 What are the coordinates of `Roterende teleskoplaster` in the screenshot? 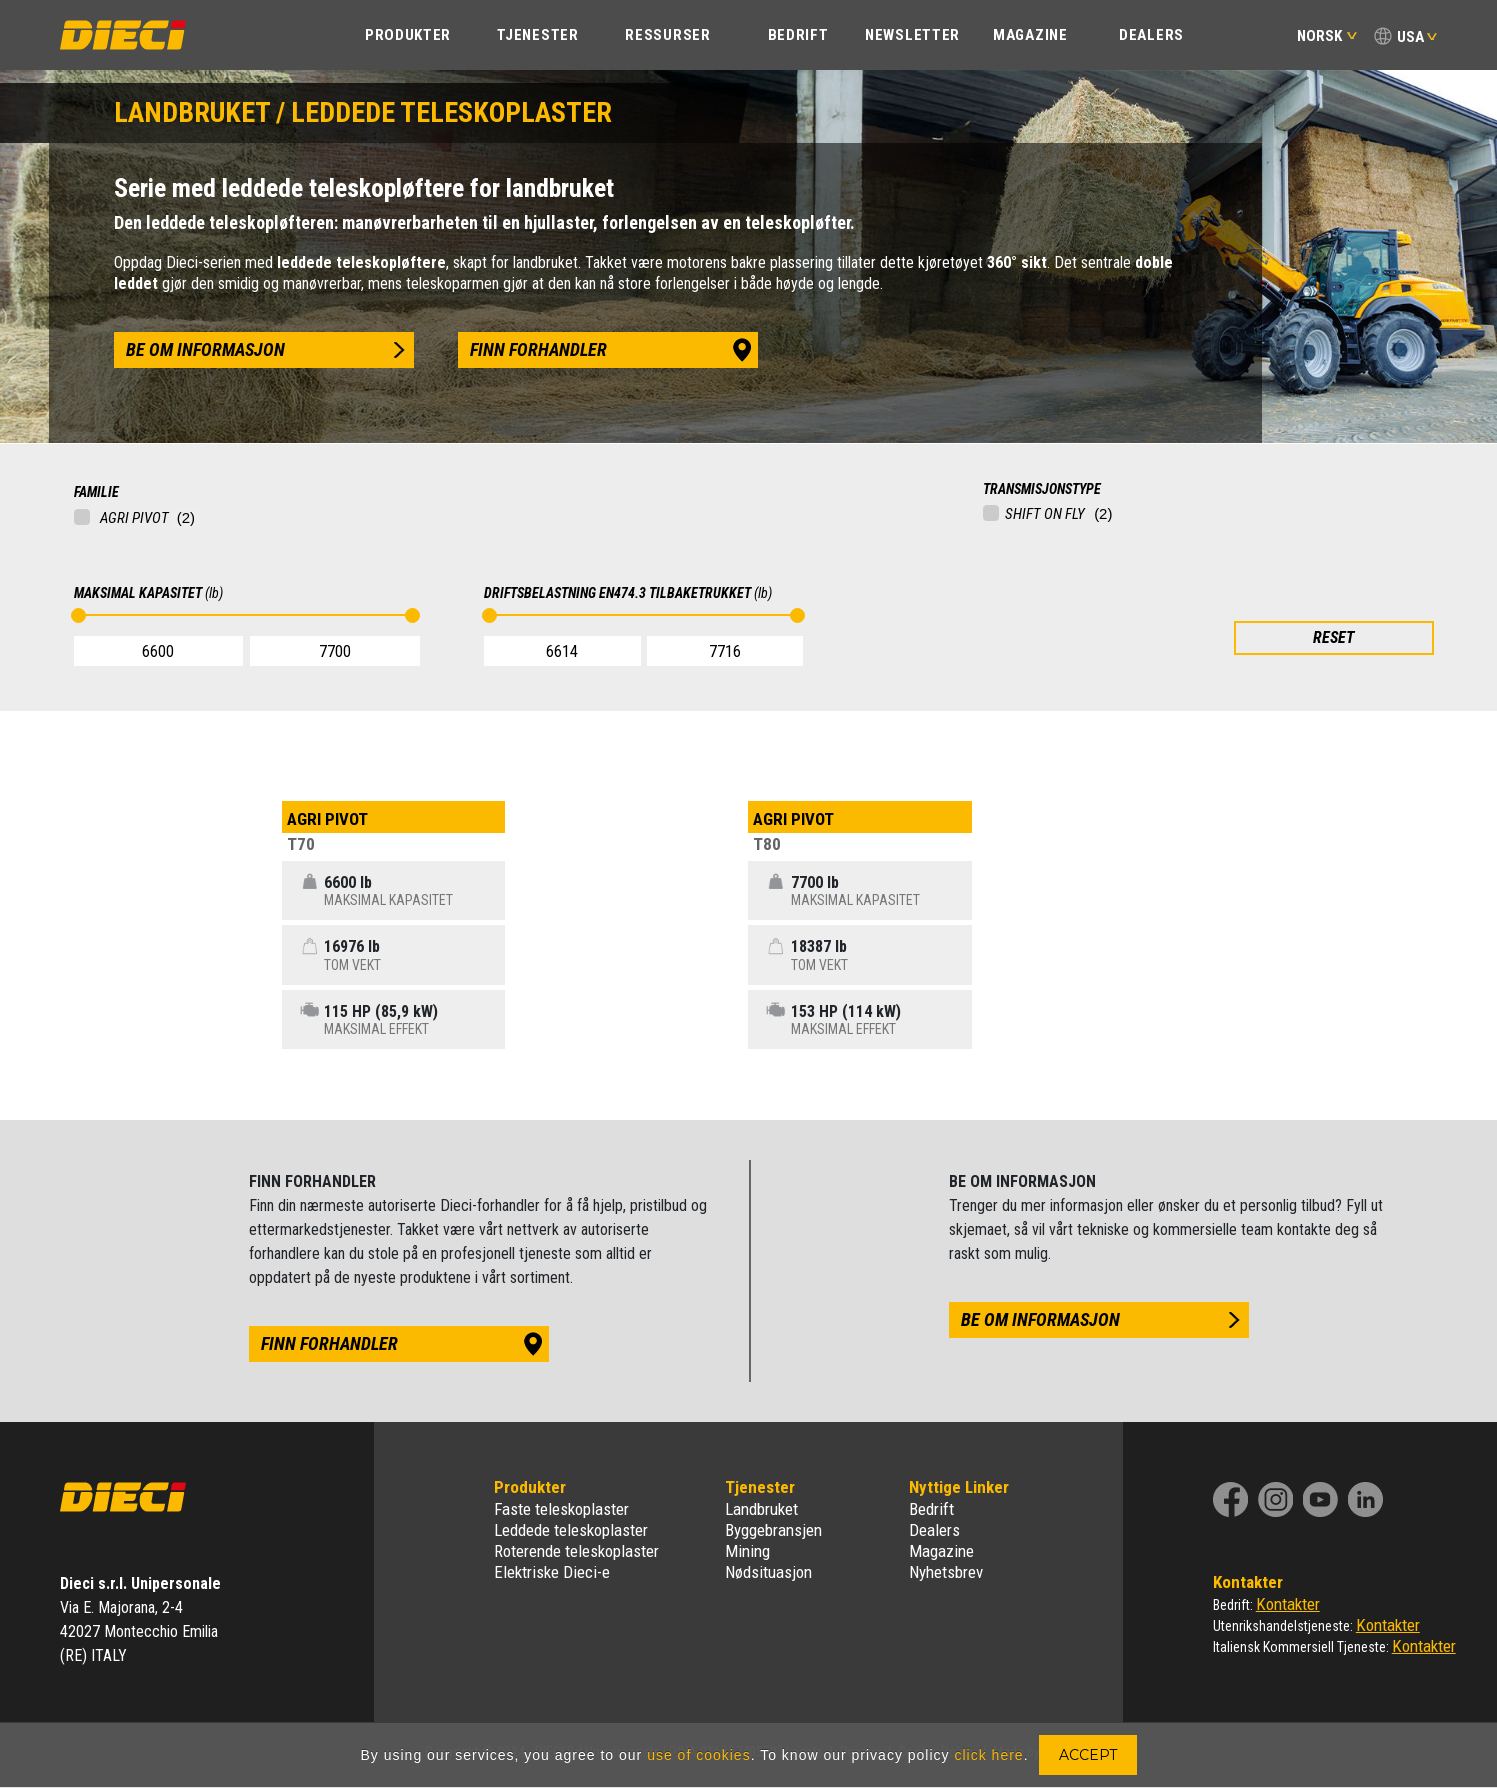 It's located at (576, 1551).